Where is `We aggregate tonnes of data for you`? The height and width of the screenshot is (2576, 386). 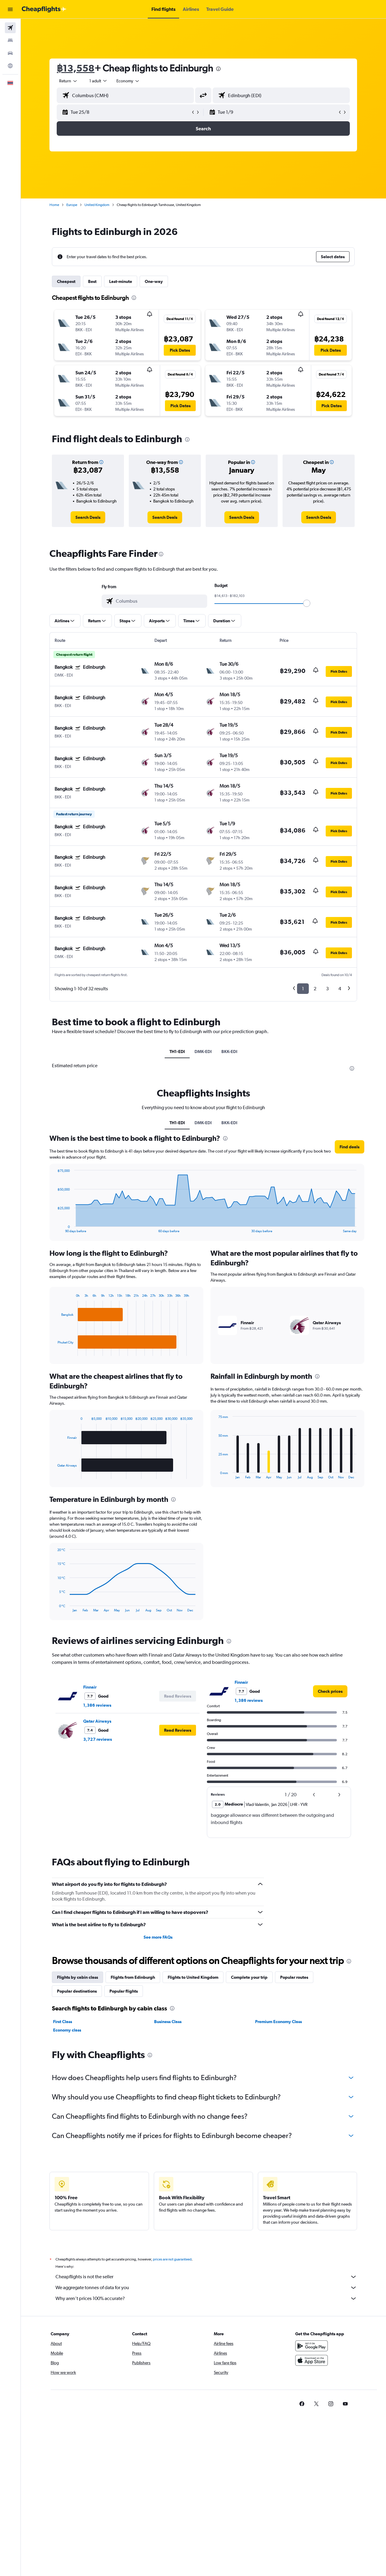 We aggregate tonnes of data for you is located at coordinates (206, 2287).